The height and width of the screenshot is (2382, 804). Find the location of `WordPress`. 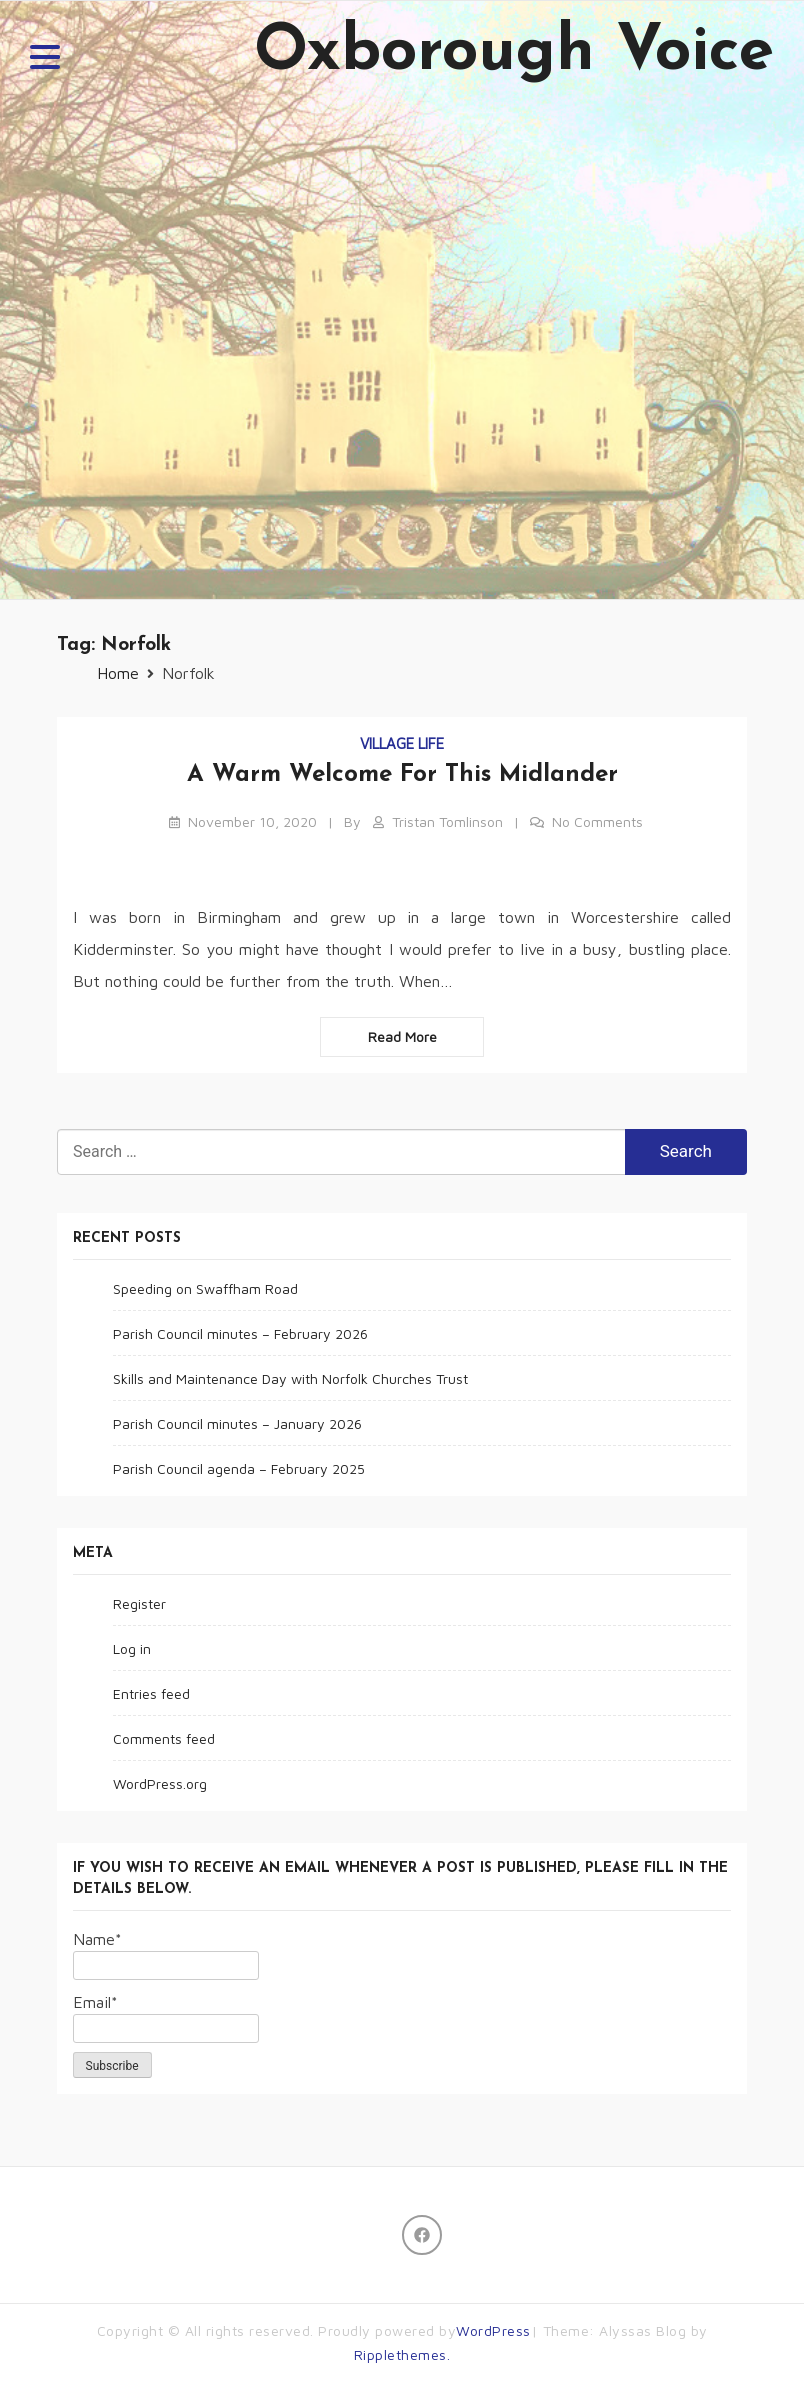

WordPress is located at coordinates (493, 2330).